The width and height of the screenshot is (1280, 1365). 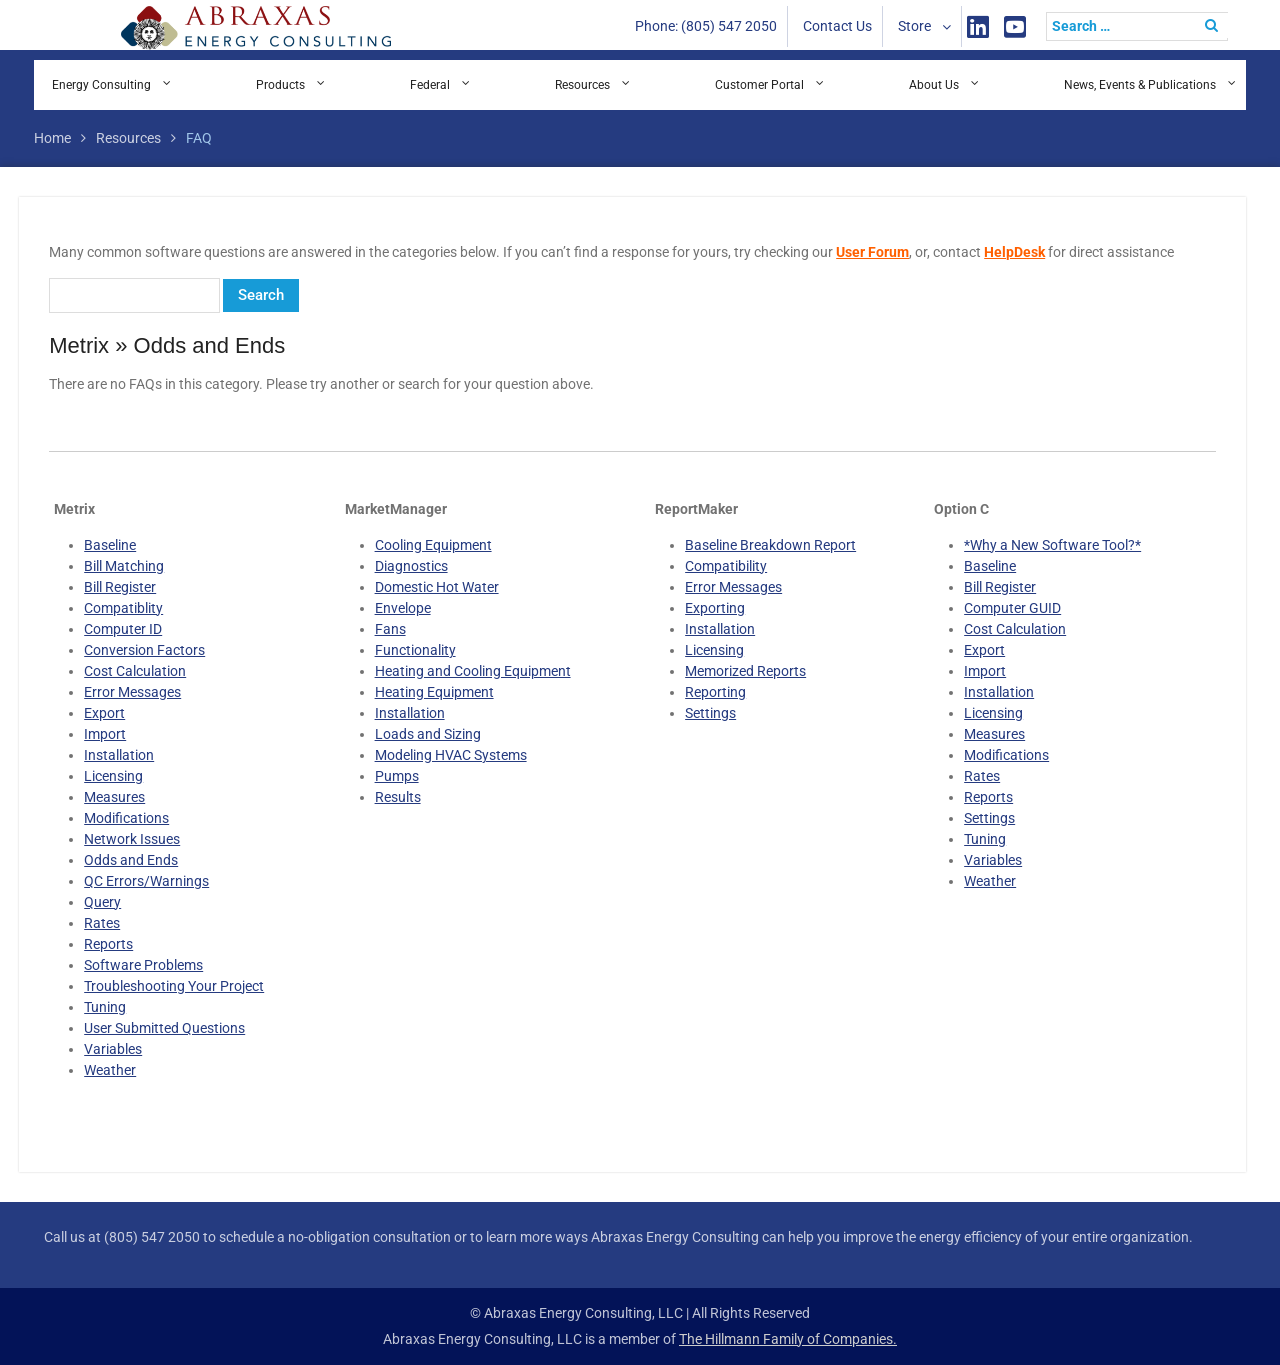 What do you see at coordinates (105, 734) in the screenshot?
I see `Import` at bounding box center [105, 734].